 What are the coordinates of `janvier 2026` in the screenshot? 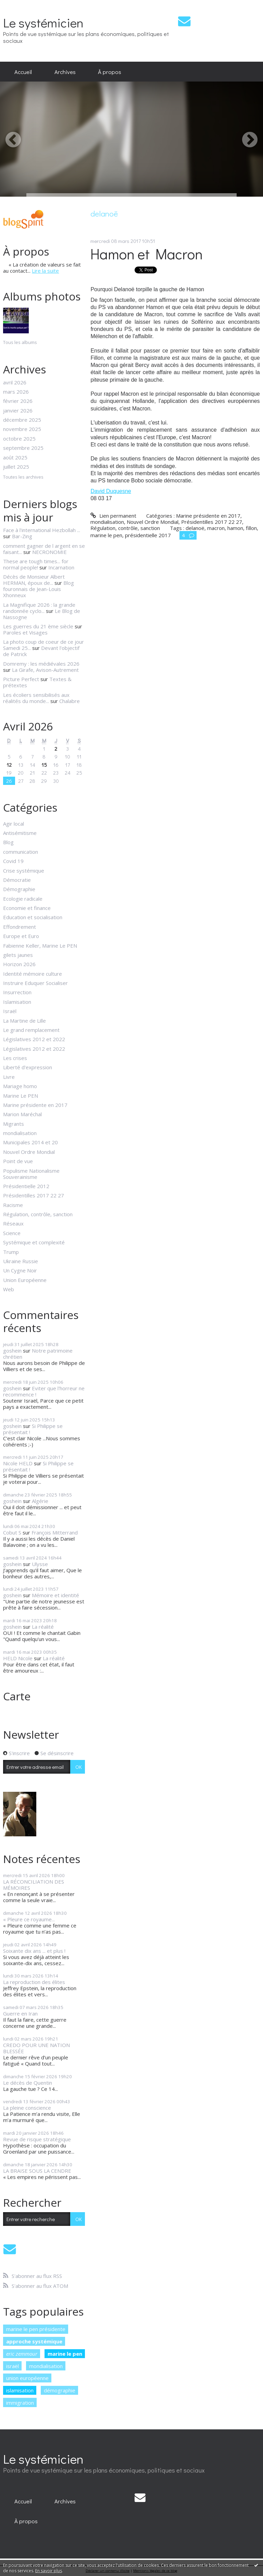 It's located at (18, 410).